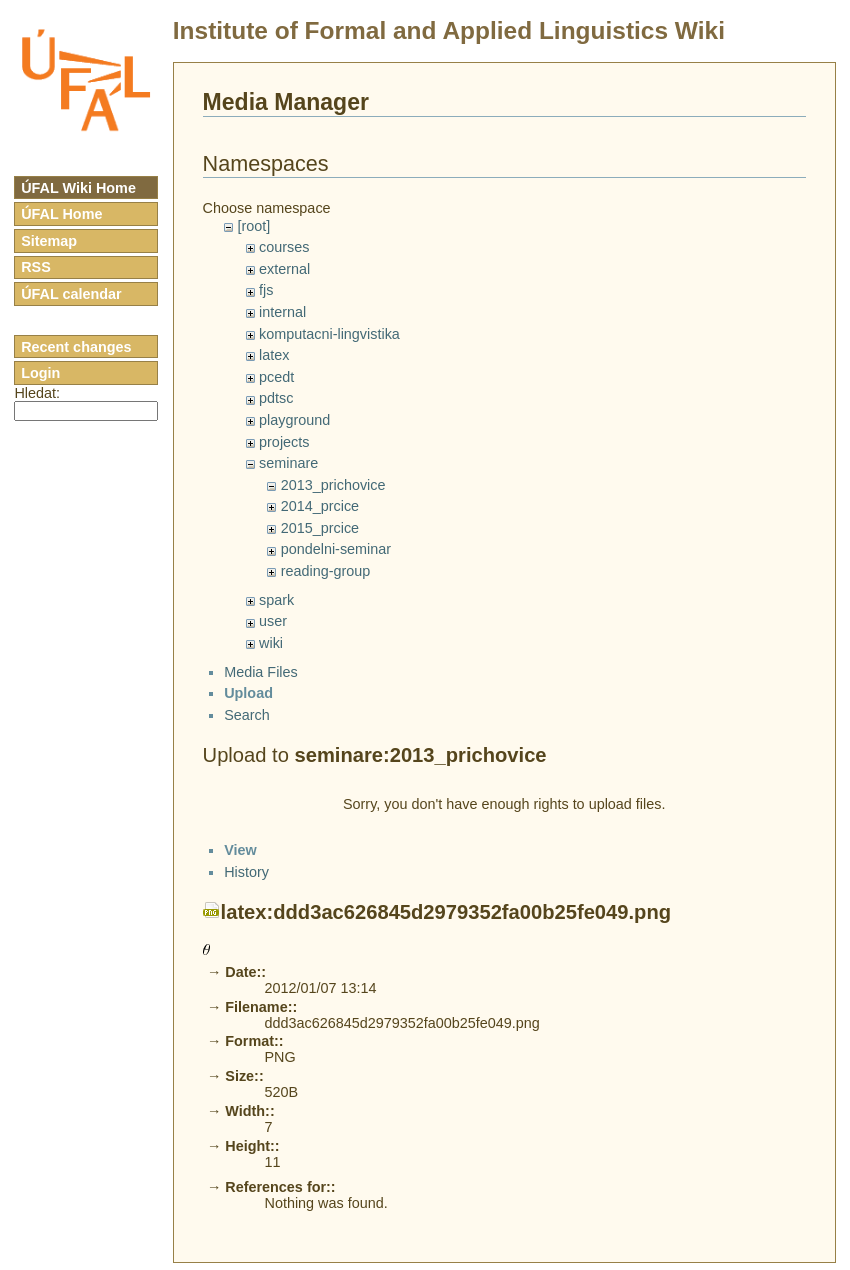 Image resolution: width=850 pixels, height=1270 pixels. What do you see at coordinates (71, 294) in the screenshot?
I see `ÚFAL calendar` at bounding box center [71, 294].